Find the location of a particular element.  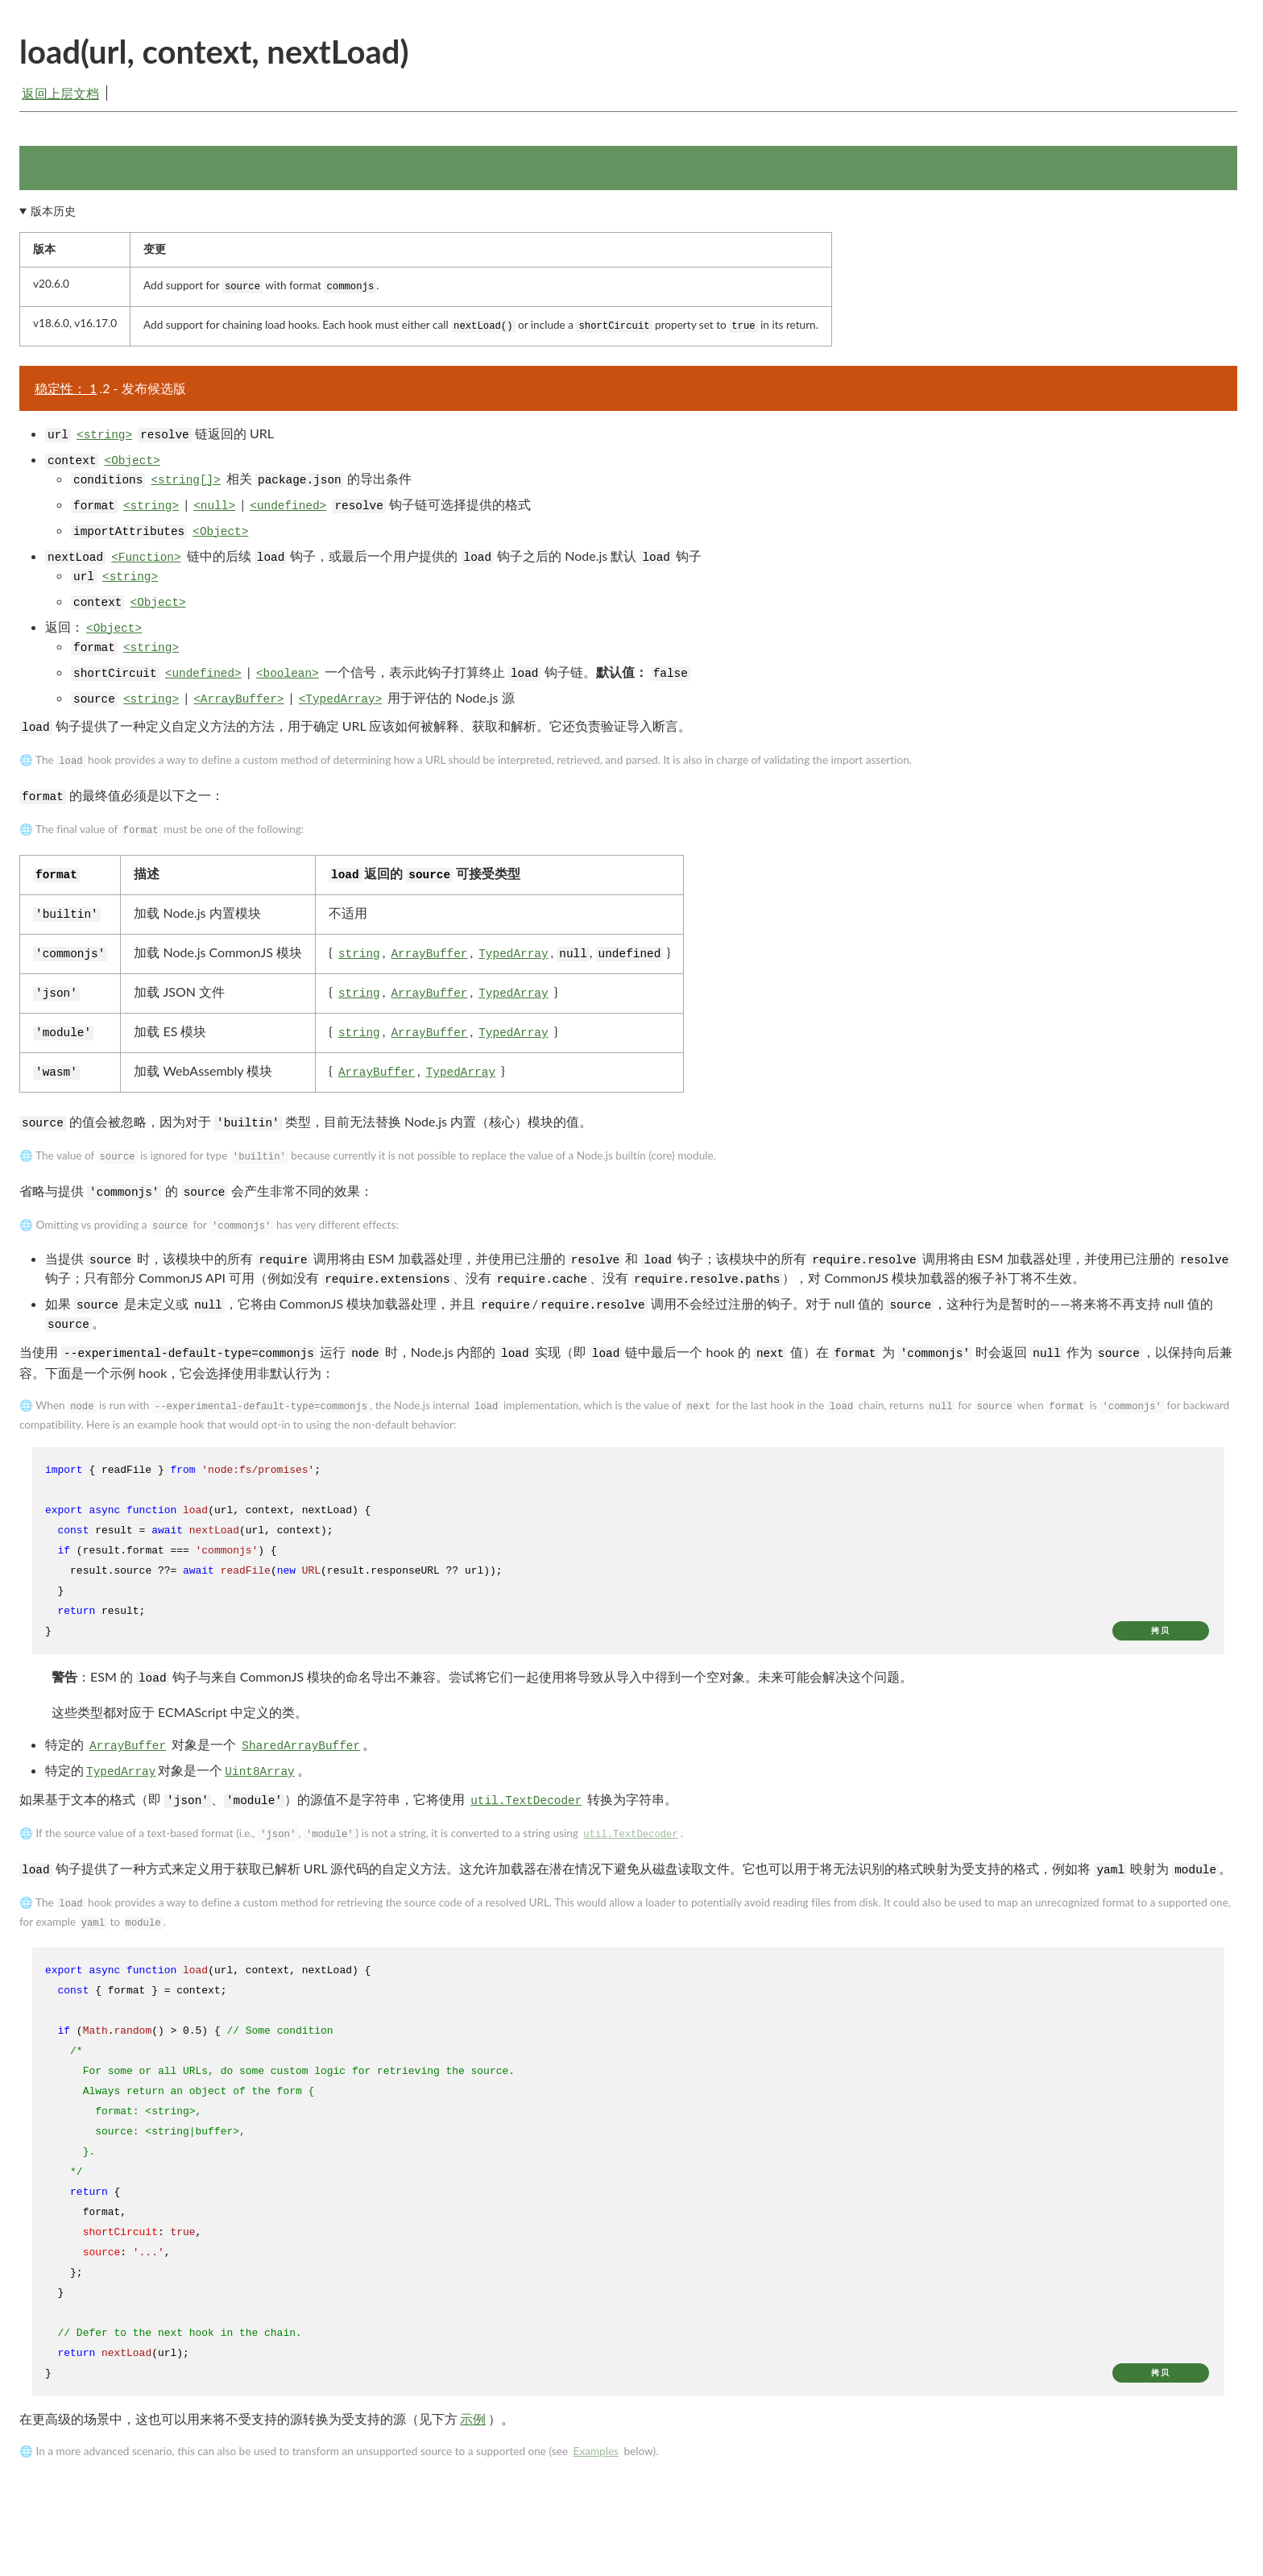

稳定性： 1 is located at coordinates (66, 392).